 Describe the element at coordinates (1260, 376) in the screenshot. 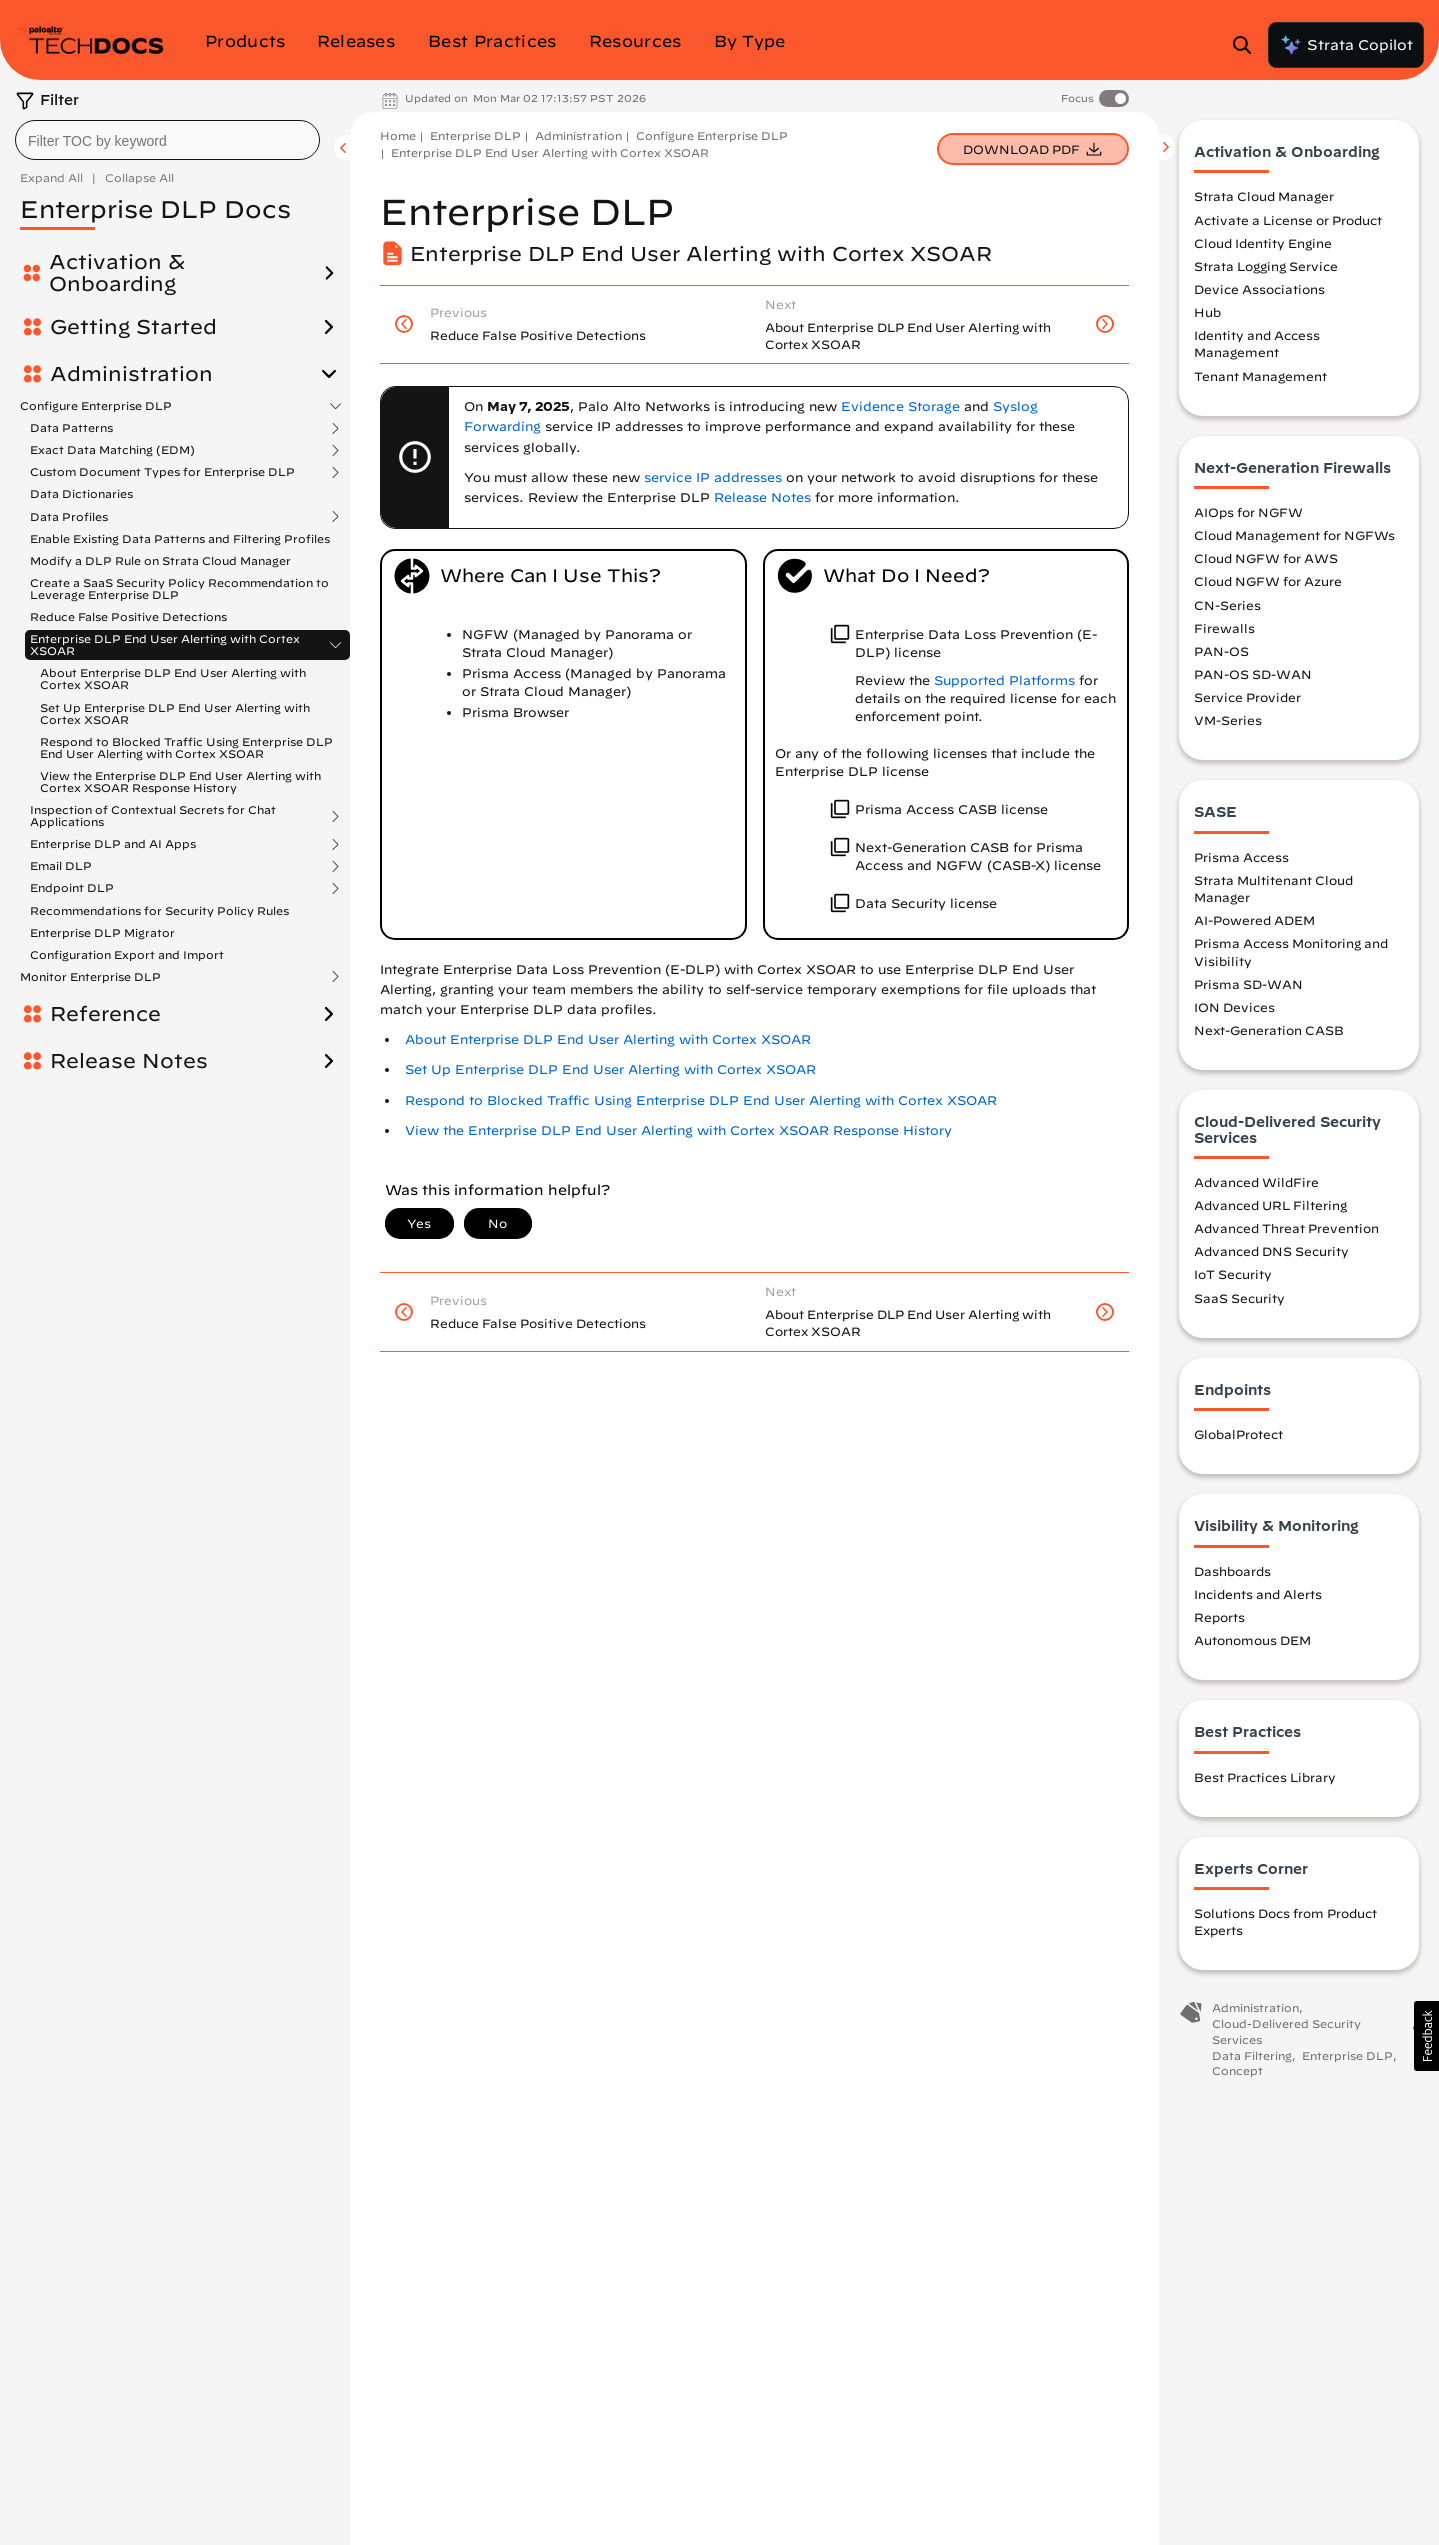

I see `Tenant Management` at that location.